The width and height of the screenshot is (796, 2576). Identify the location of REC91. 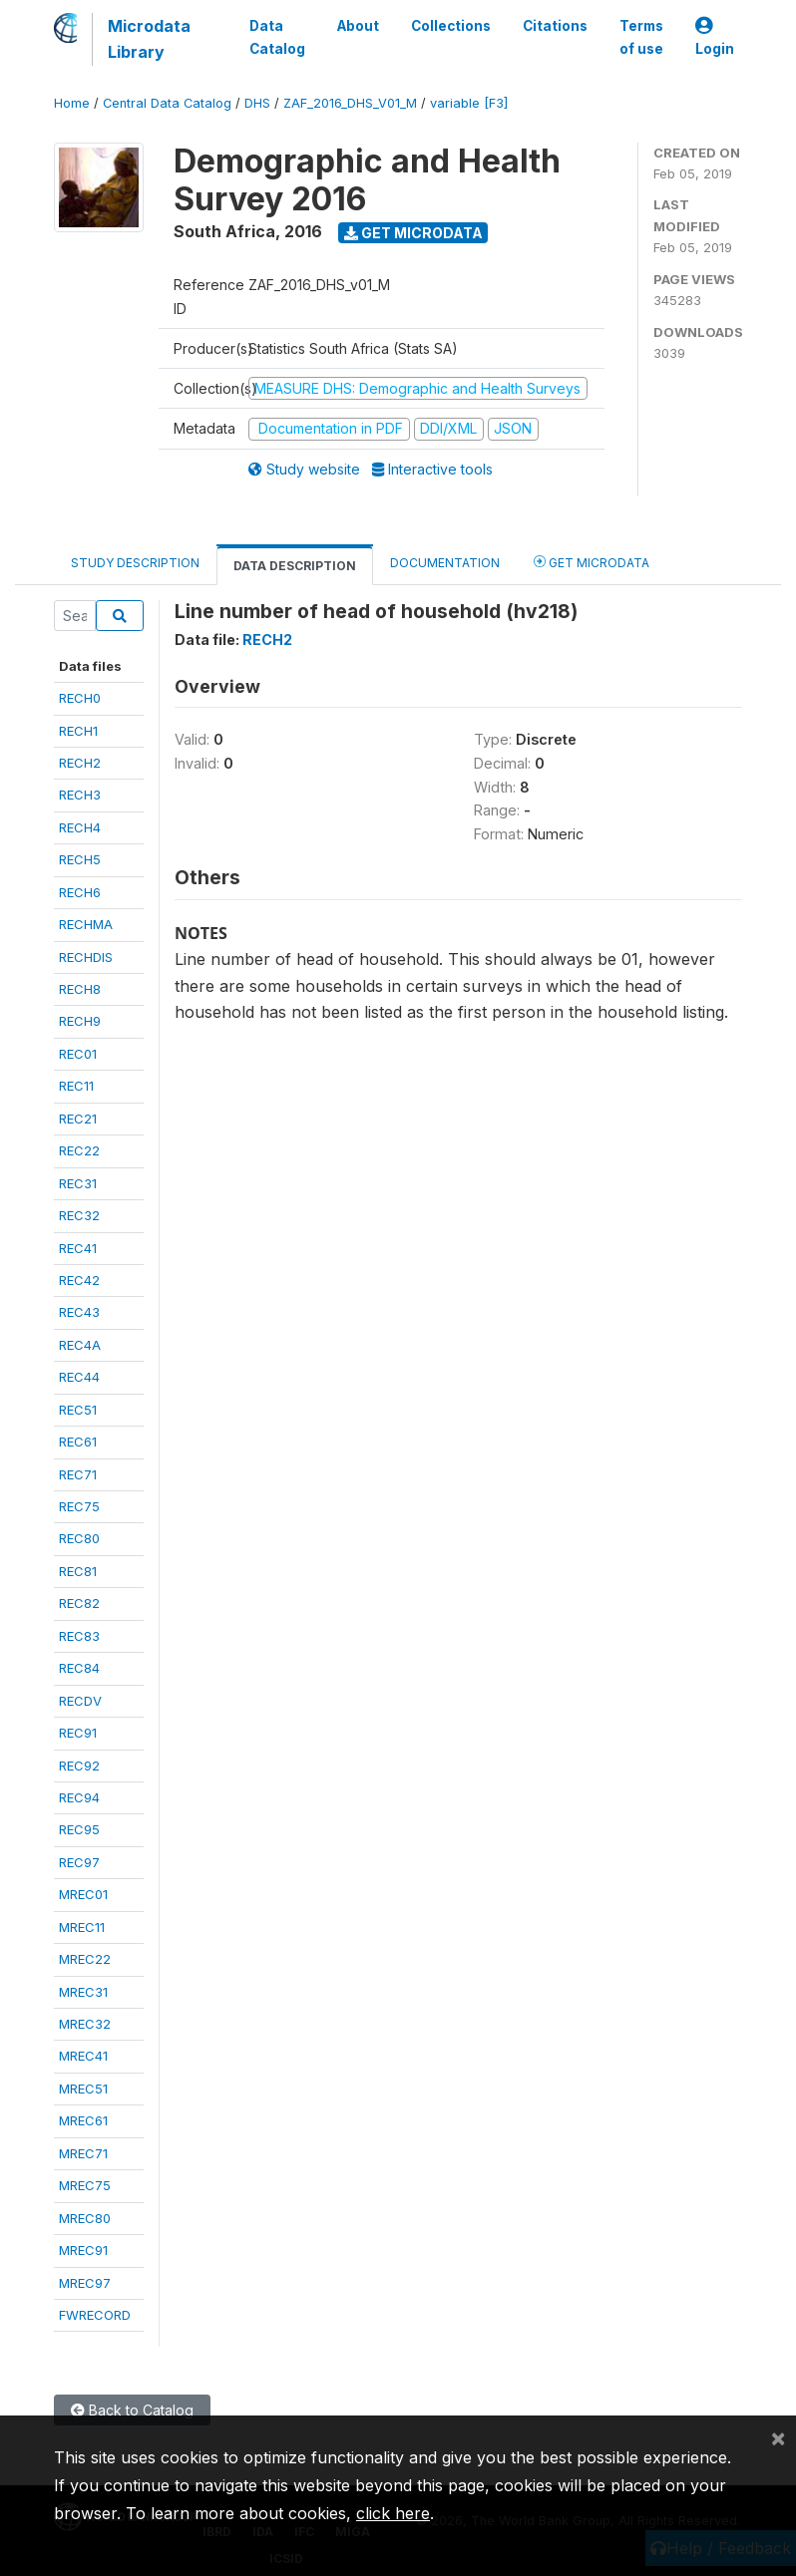
(78, 1733).